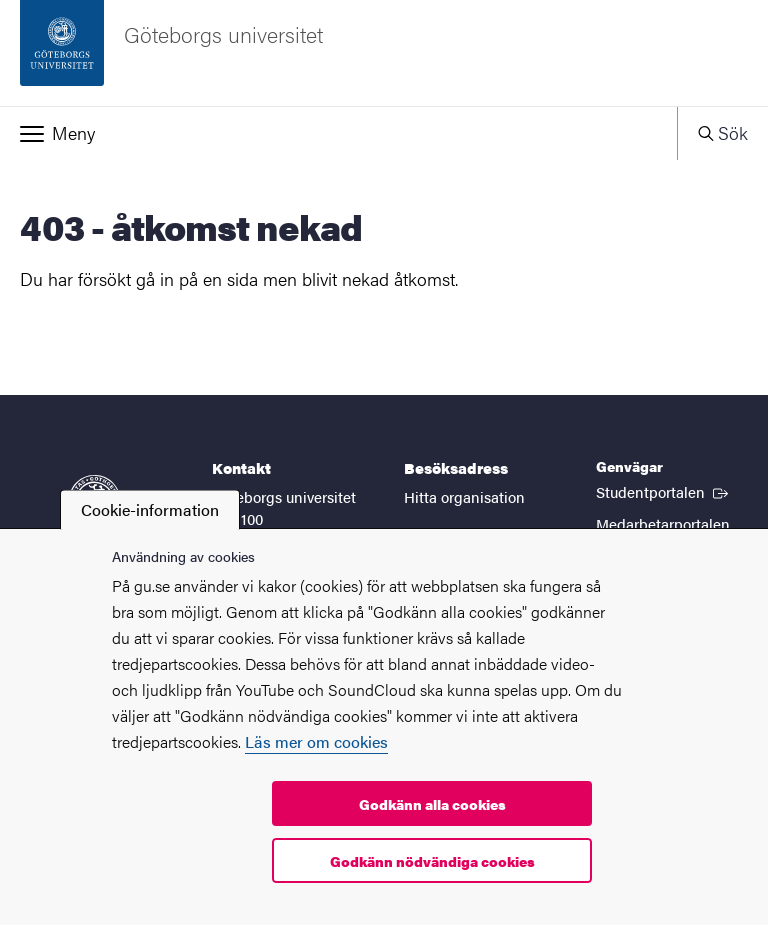 The width and height of the screenshot is (768, 925). Describe the element at coordinates (664, 491) in the screenshot. I see `Studentportalen` at that location.